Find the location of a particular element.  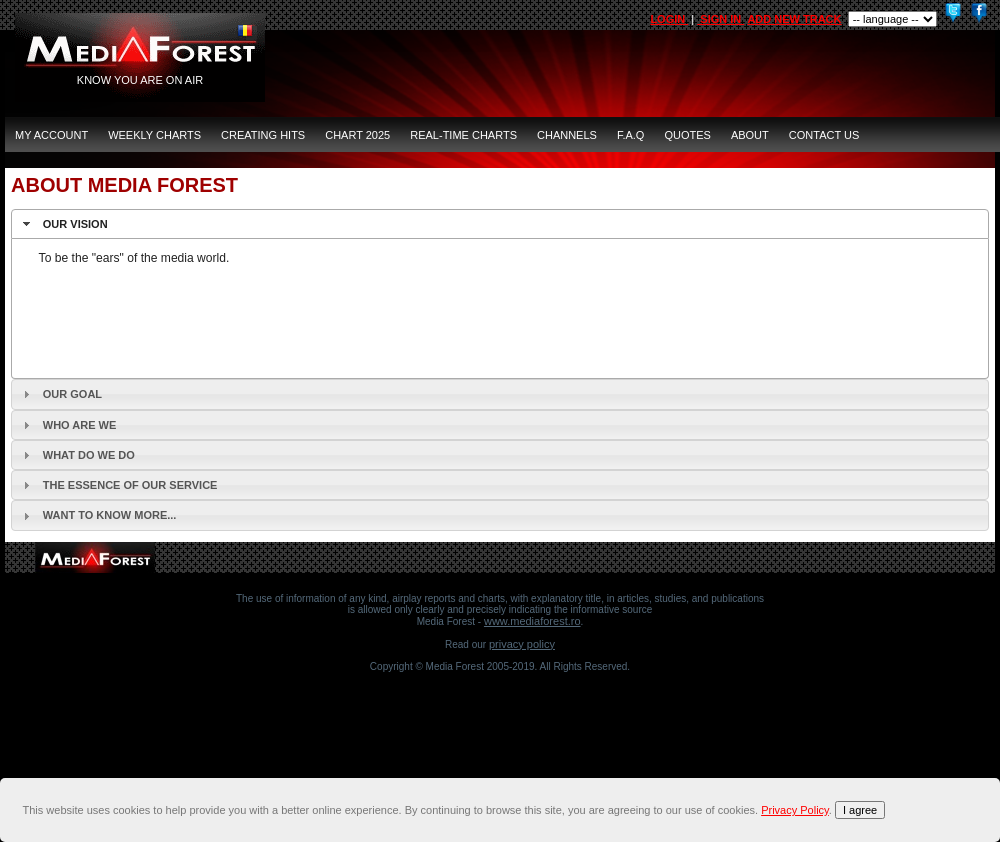

Real-Time Charts is located at coordinates (463, 135).